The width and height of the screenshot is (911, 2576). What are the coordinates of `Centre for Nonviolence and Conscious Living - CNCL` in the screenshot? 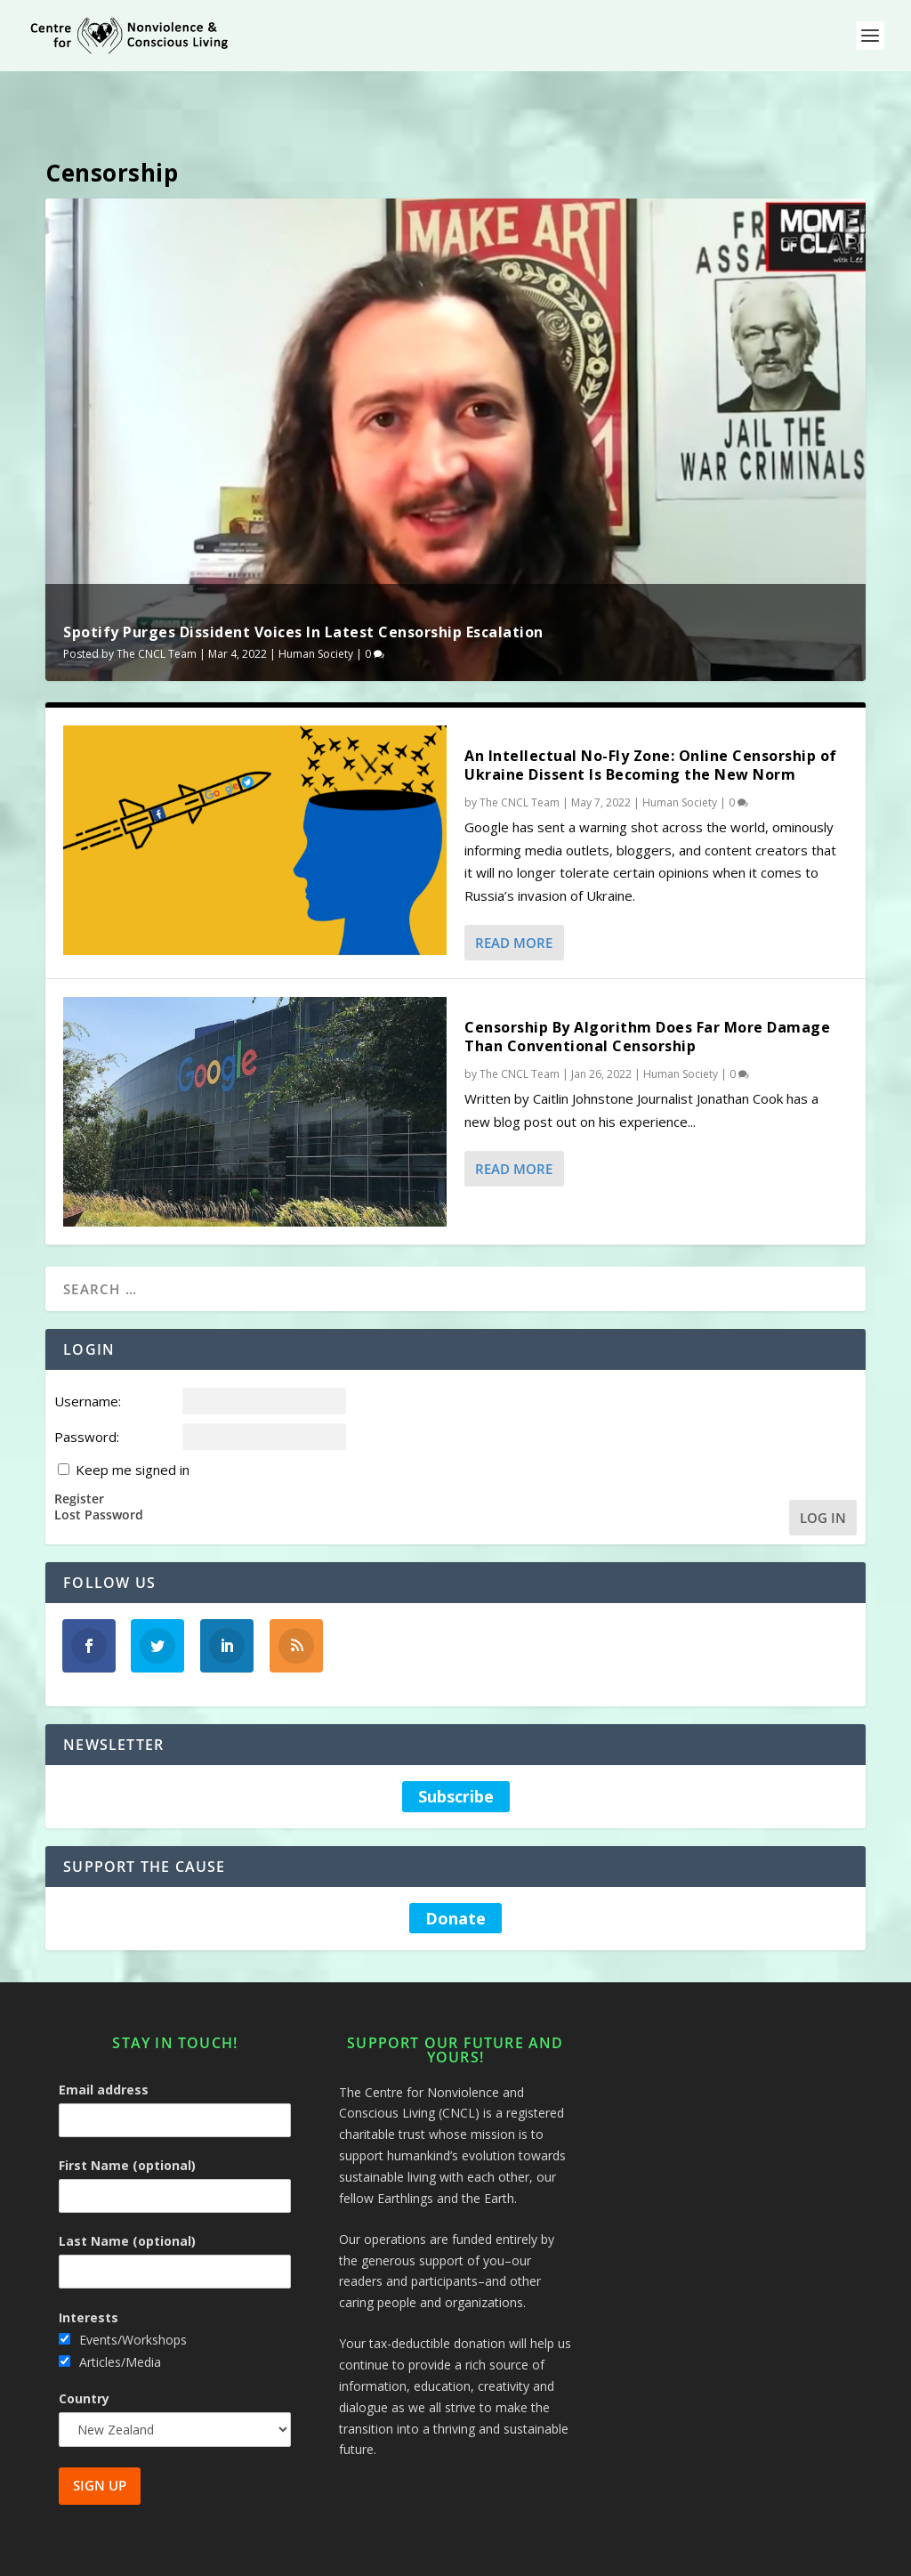 It's located at (245, 2556).